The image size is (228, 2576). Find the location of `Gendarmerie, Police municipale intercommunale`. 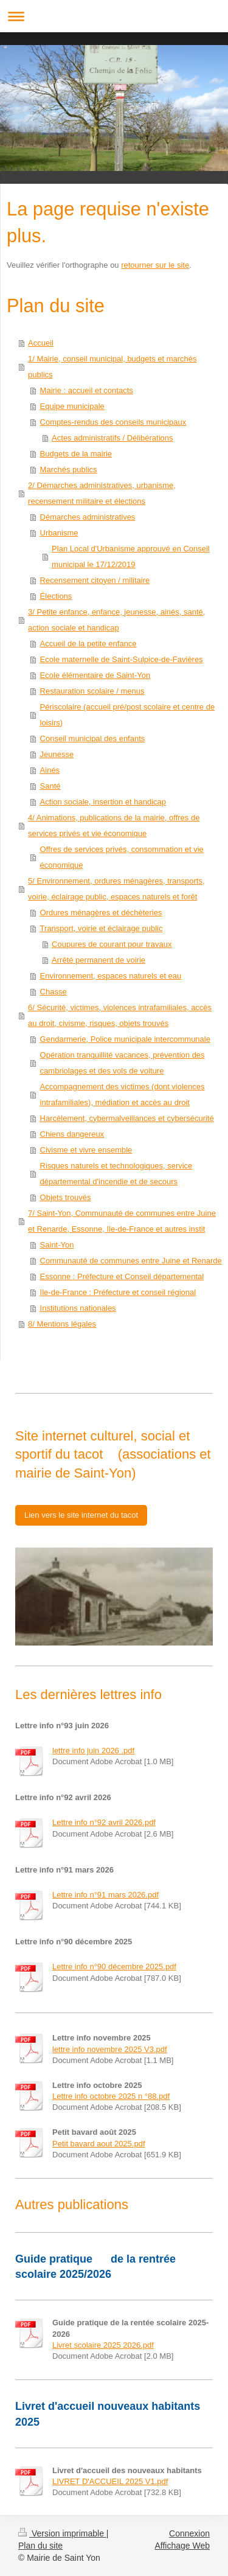

Gendarmerie, Police municipale intercommunale is located at coordinates (125, 1039).